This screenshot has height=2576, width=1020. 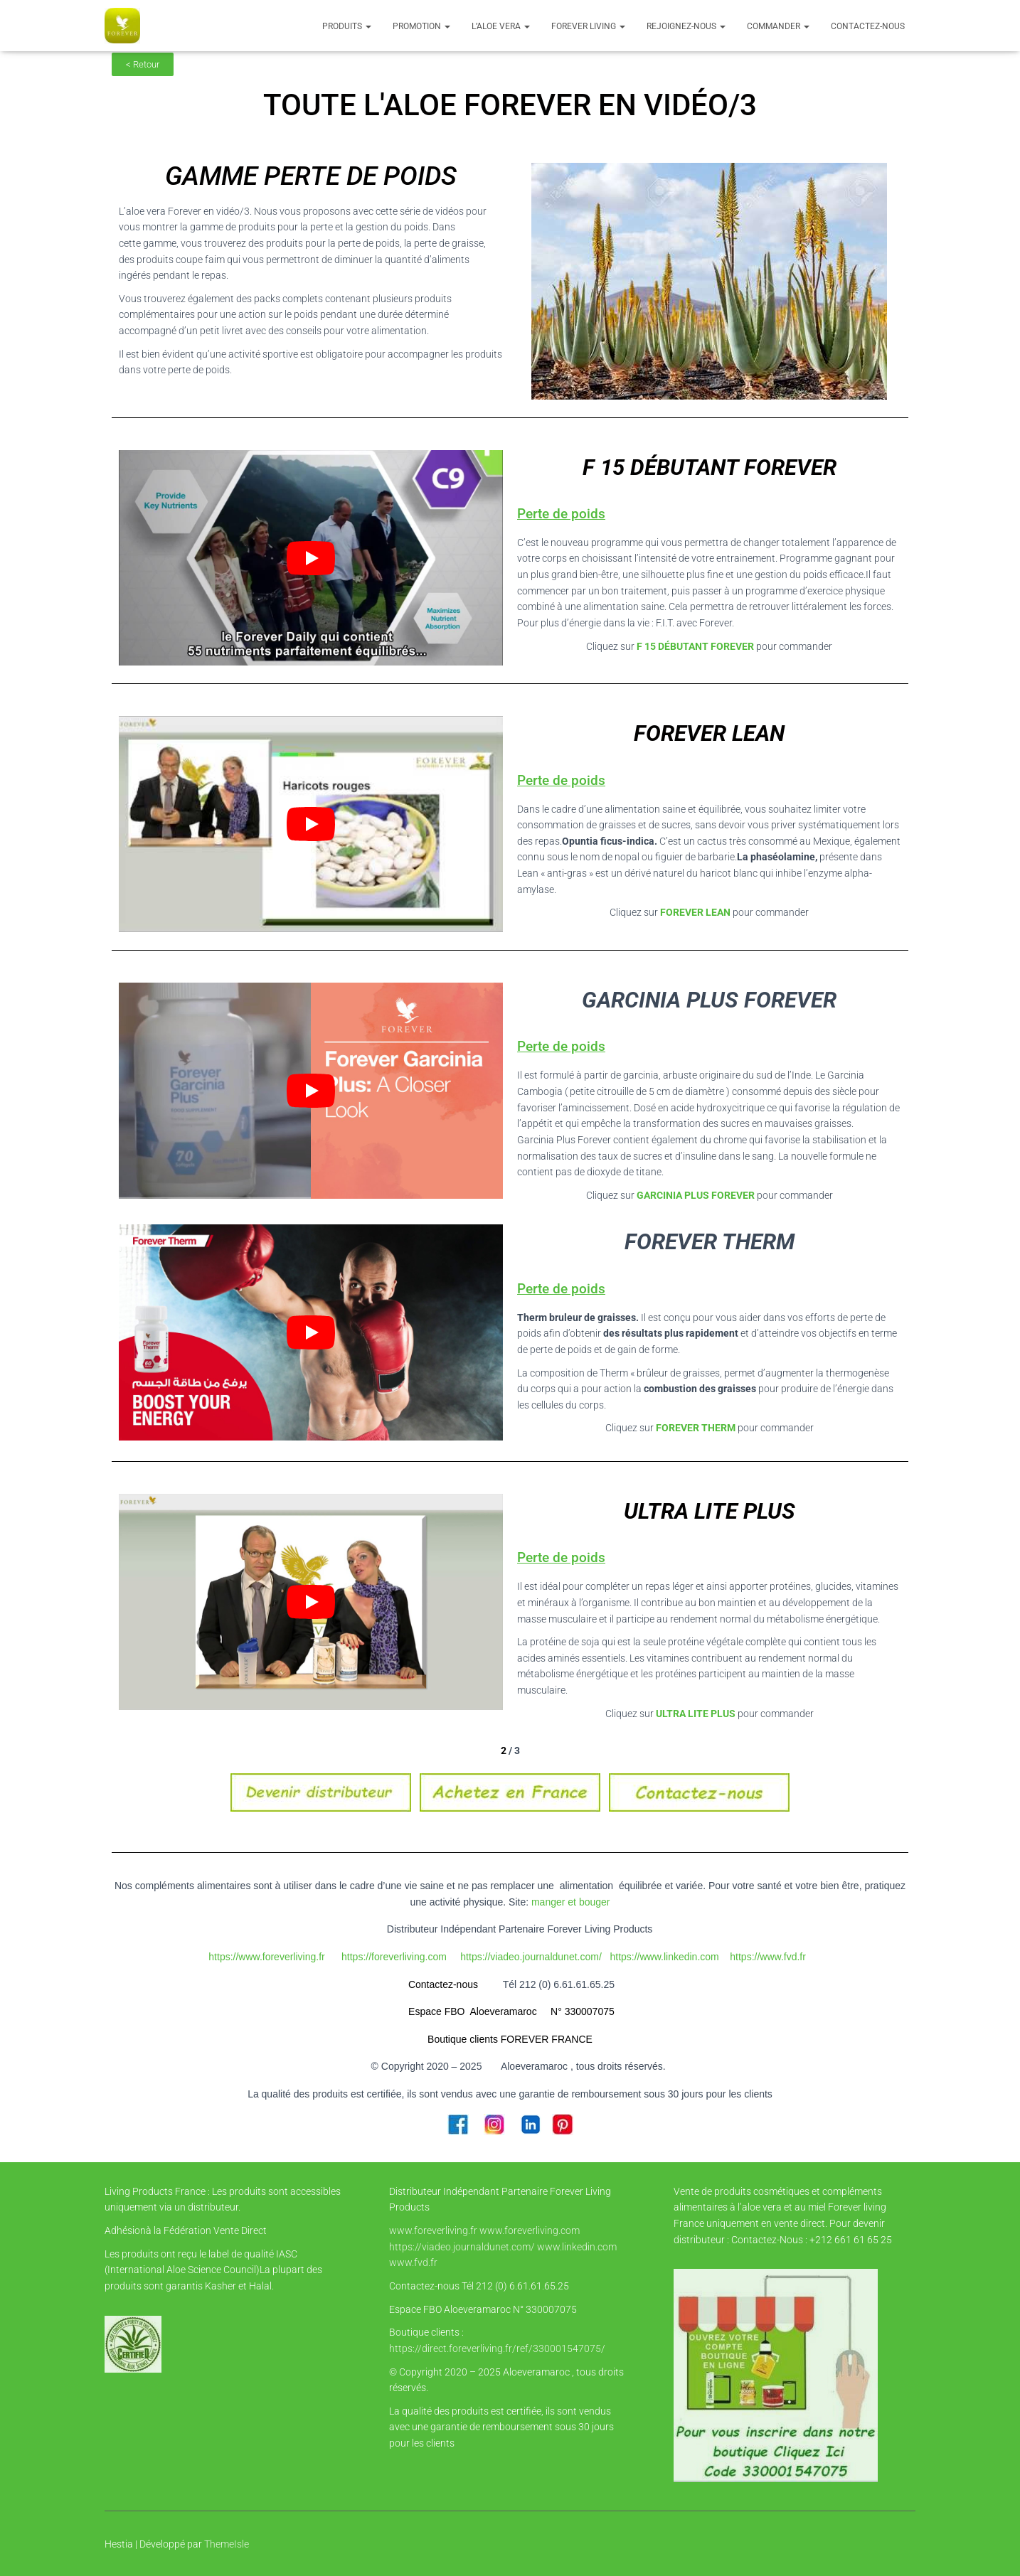 I want to click on www.fvd.fr, so click(x=413, y=2262).